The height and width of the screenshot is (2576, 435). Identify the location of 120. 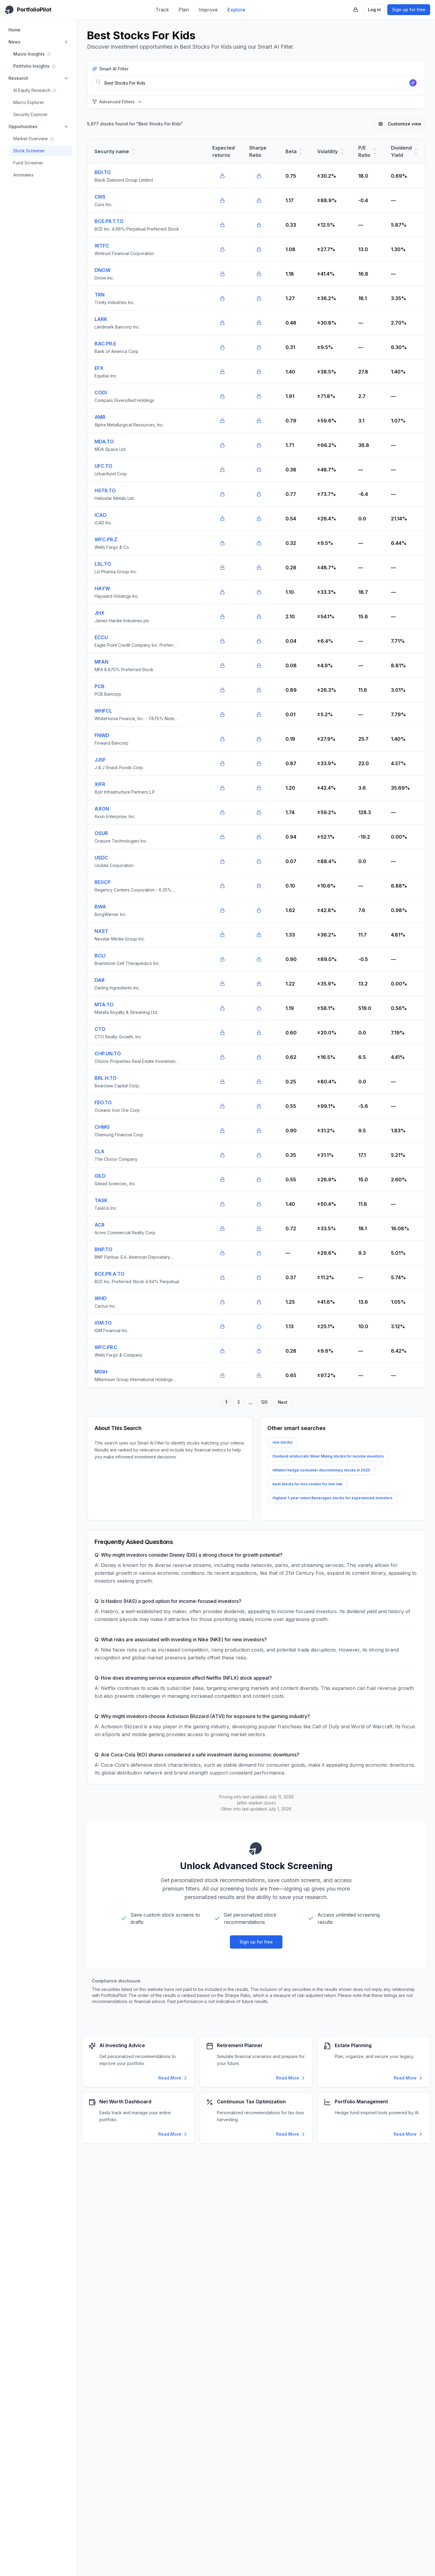
(264, 1402).